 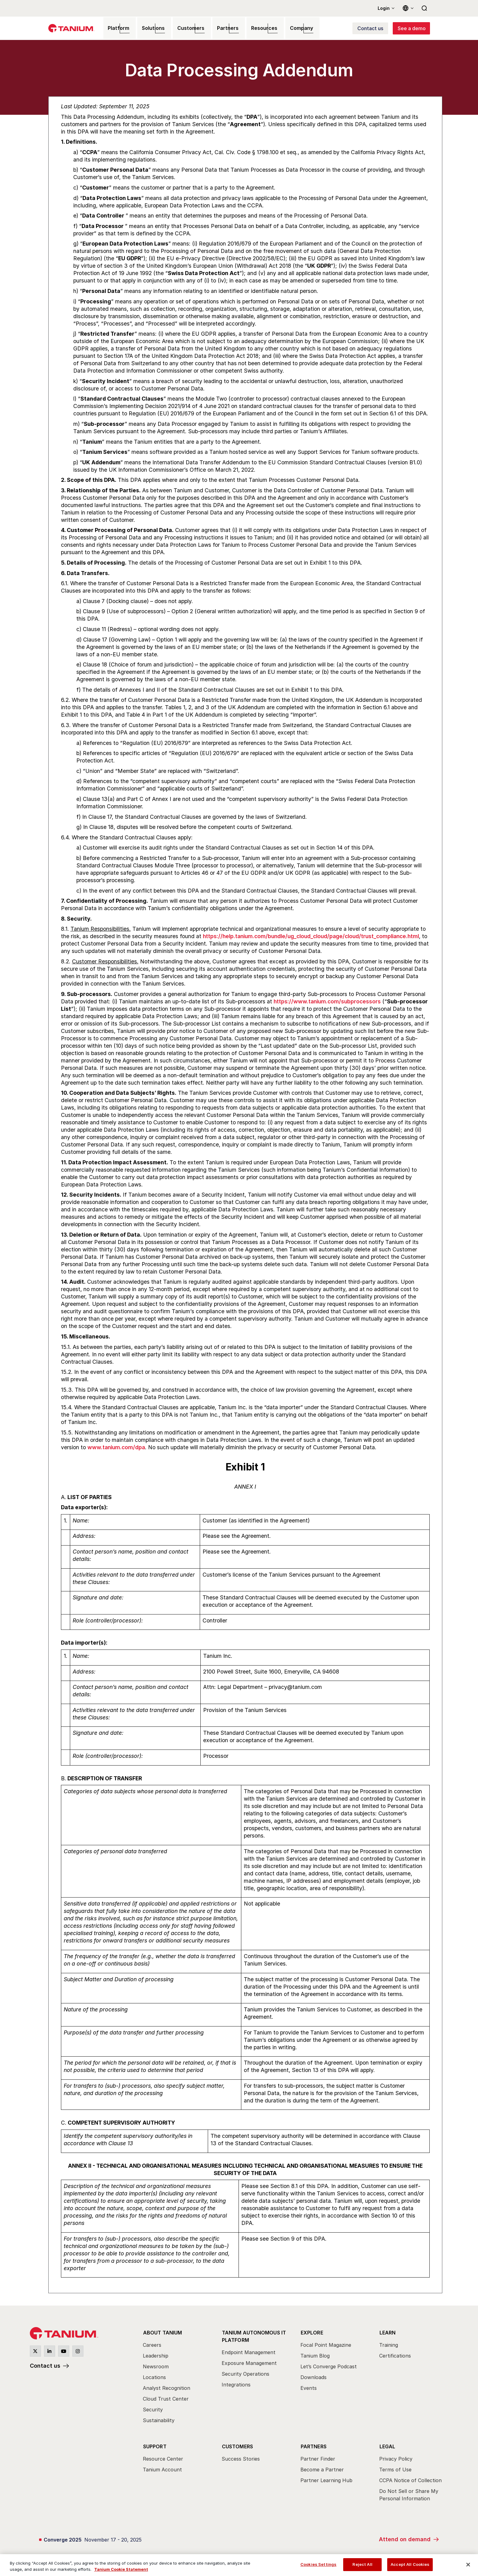 What do you see at coordinates (410, 2478) in the screenshot?
I see `CCPA Notice of Collection` at bounding box center [410, 2478].